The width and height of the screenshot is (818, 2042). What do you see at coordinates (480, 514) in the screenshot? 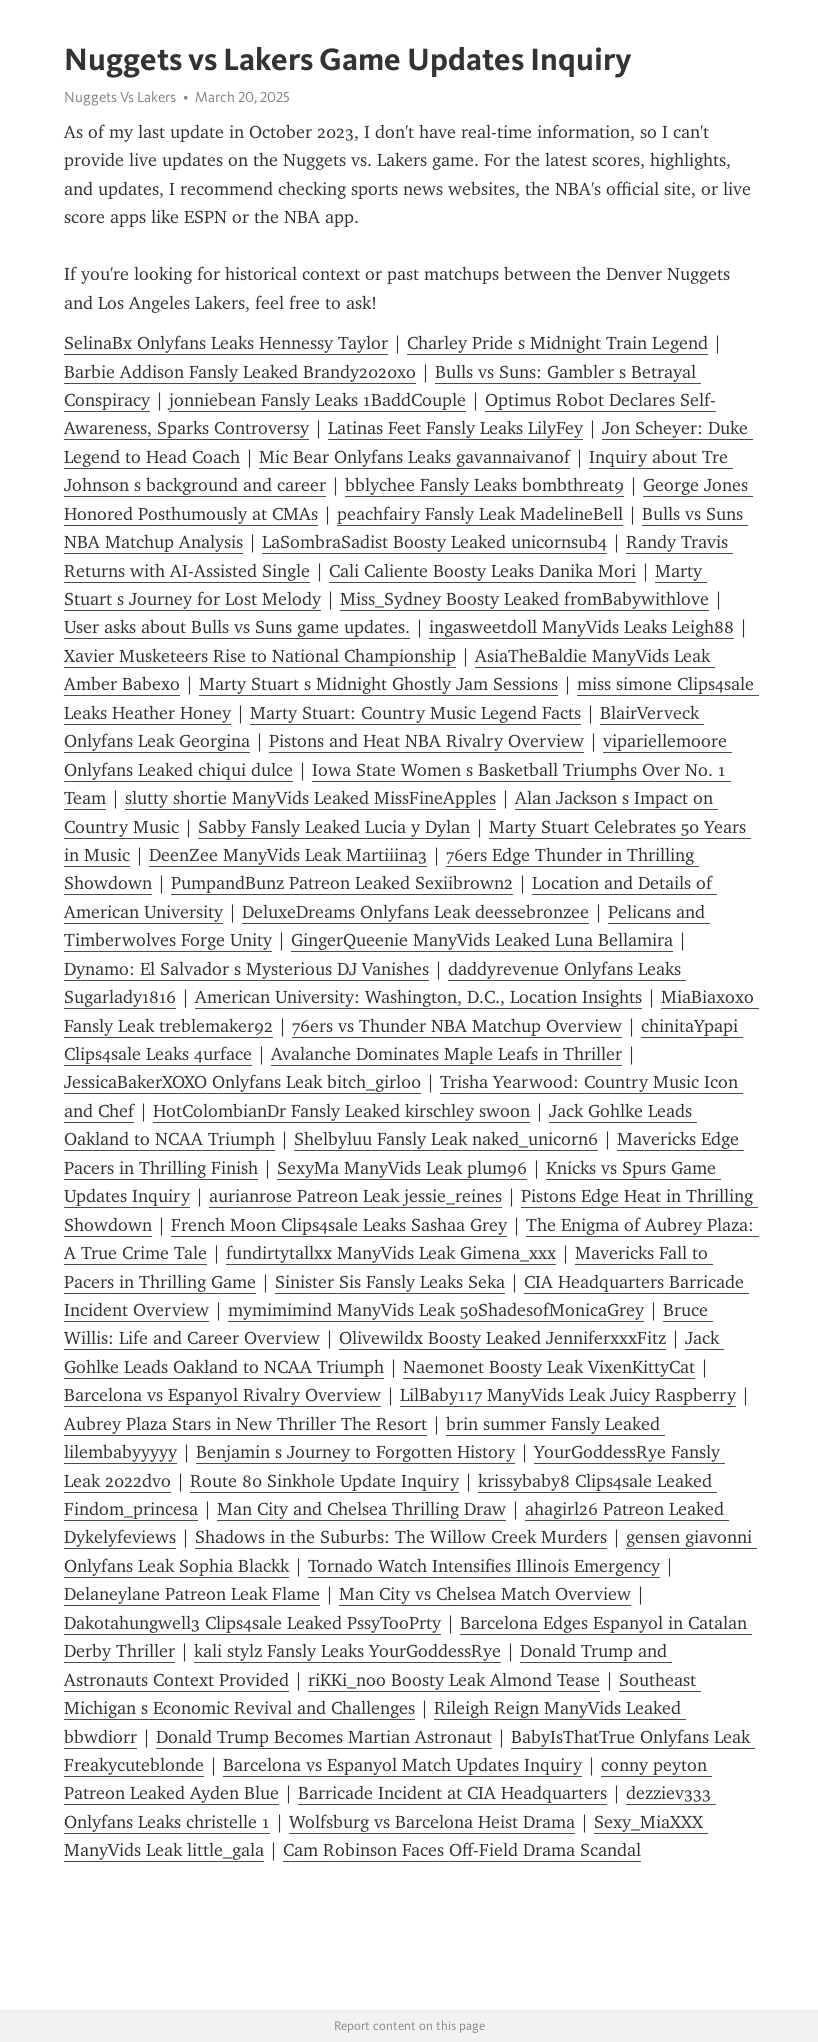
I see `peachfairy Fansly Leak MadelineBell` at bounding box center [480, 514].